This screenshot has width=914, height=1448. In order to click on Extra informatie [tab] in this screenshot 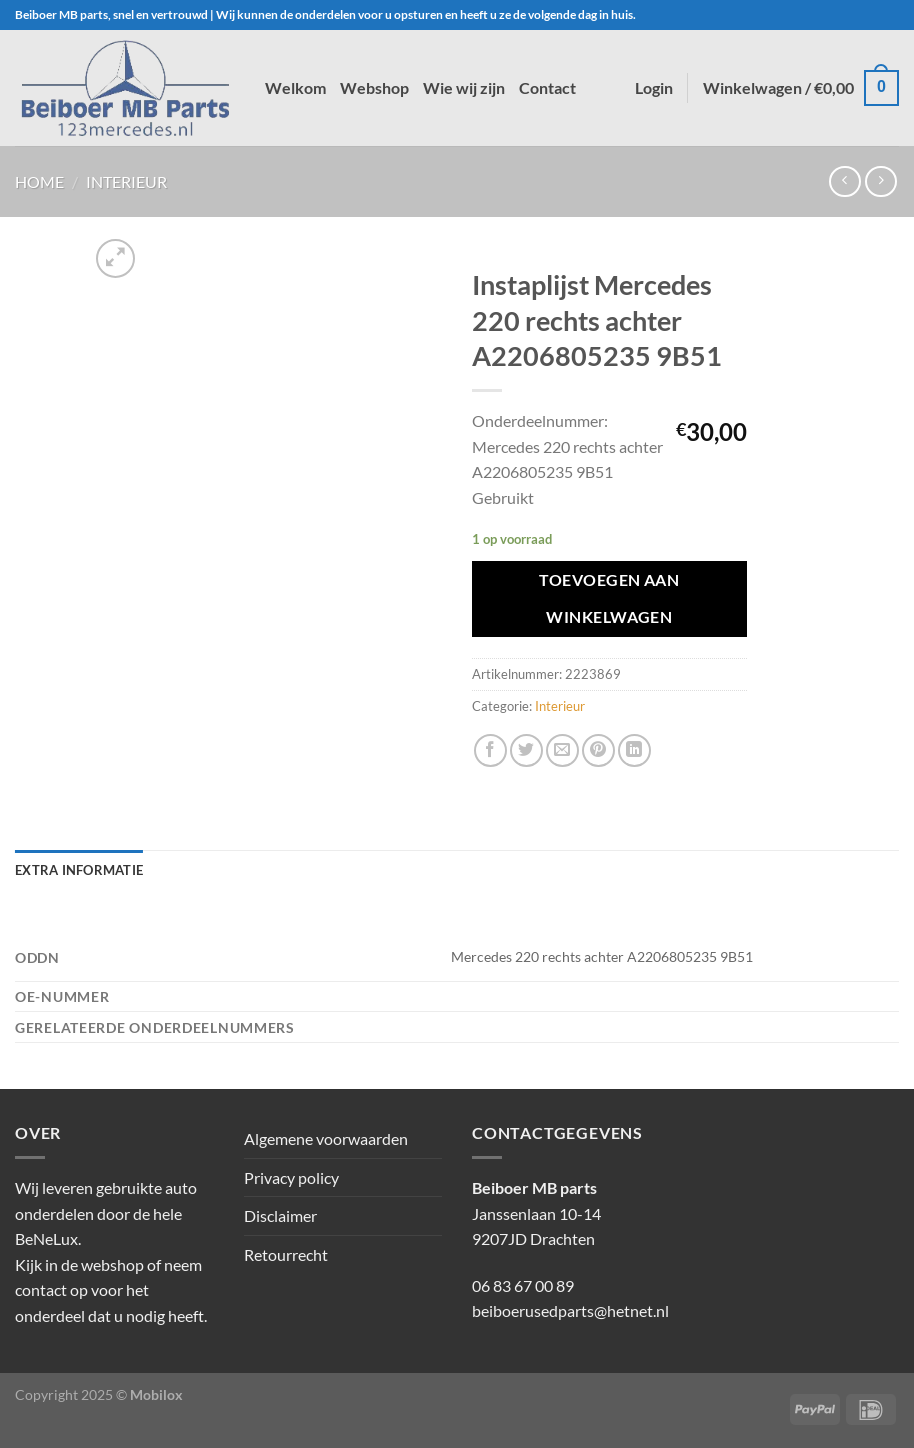, I will do `click(79, 870)`.